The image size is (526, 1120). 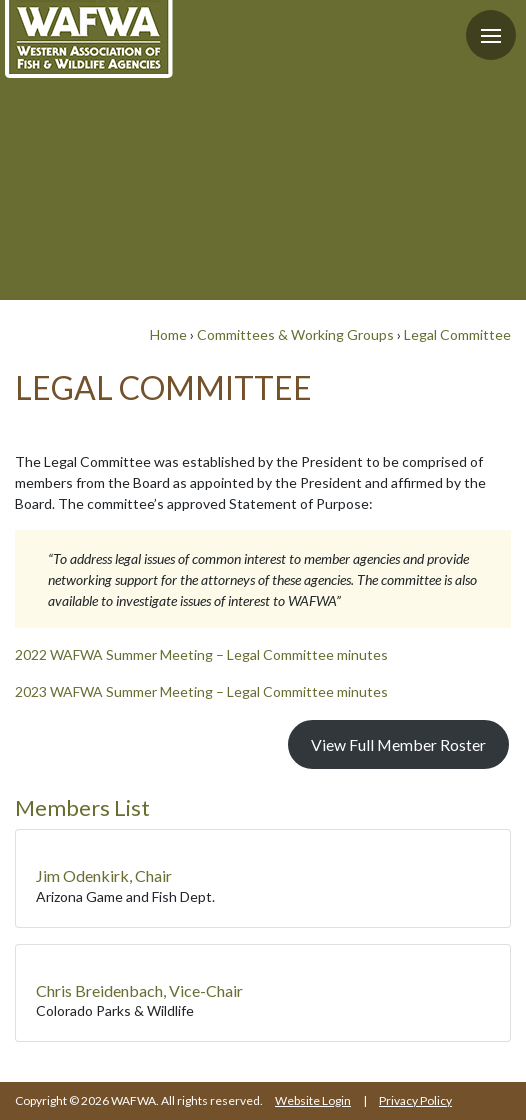 What do you see at coordinates (104, 875) in the screenshot?
I see `Jim Odenkirk, Chair` at bounding box center [104, 875].